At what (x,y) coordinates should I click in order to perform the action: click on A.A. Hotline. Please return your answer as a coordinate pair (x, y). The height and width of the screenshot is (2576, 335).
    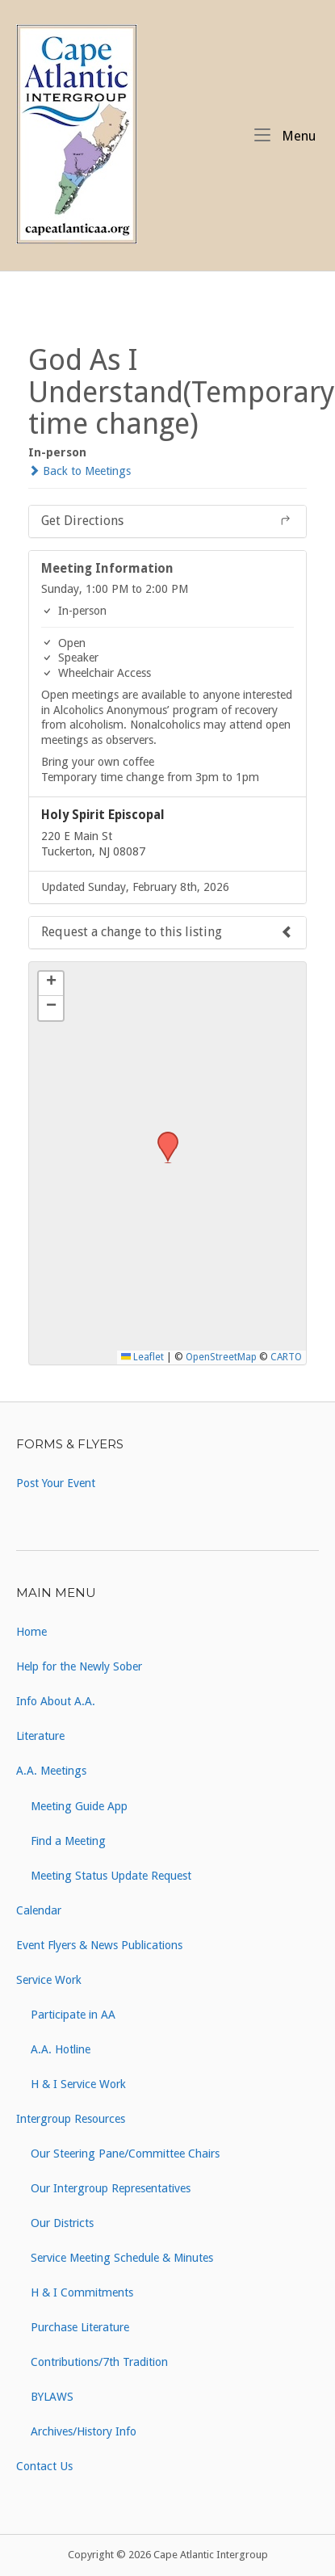
    Looking at the image, I should click on (60, 2049).